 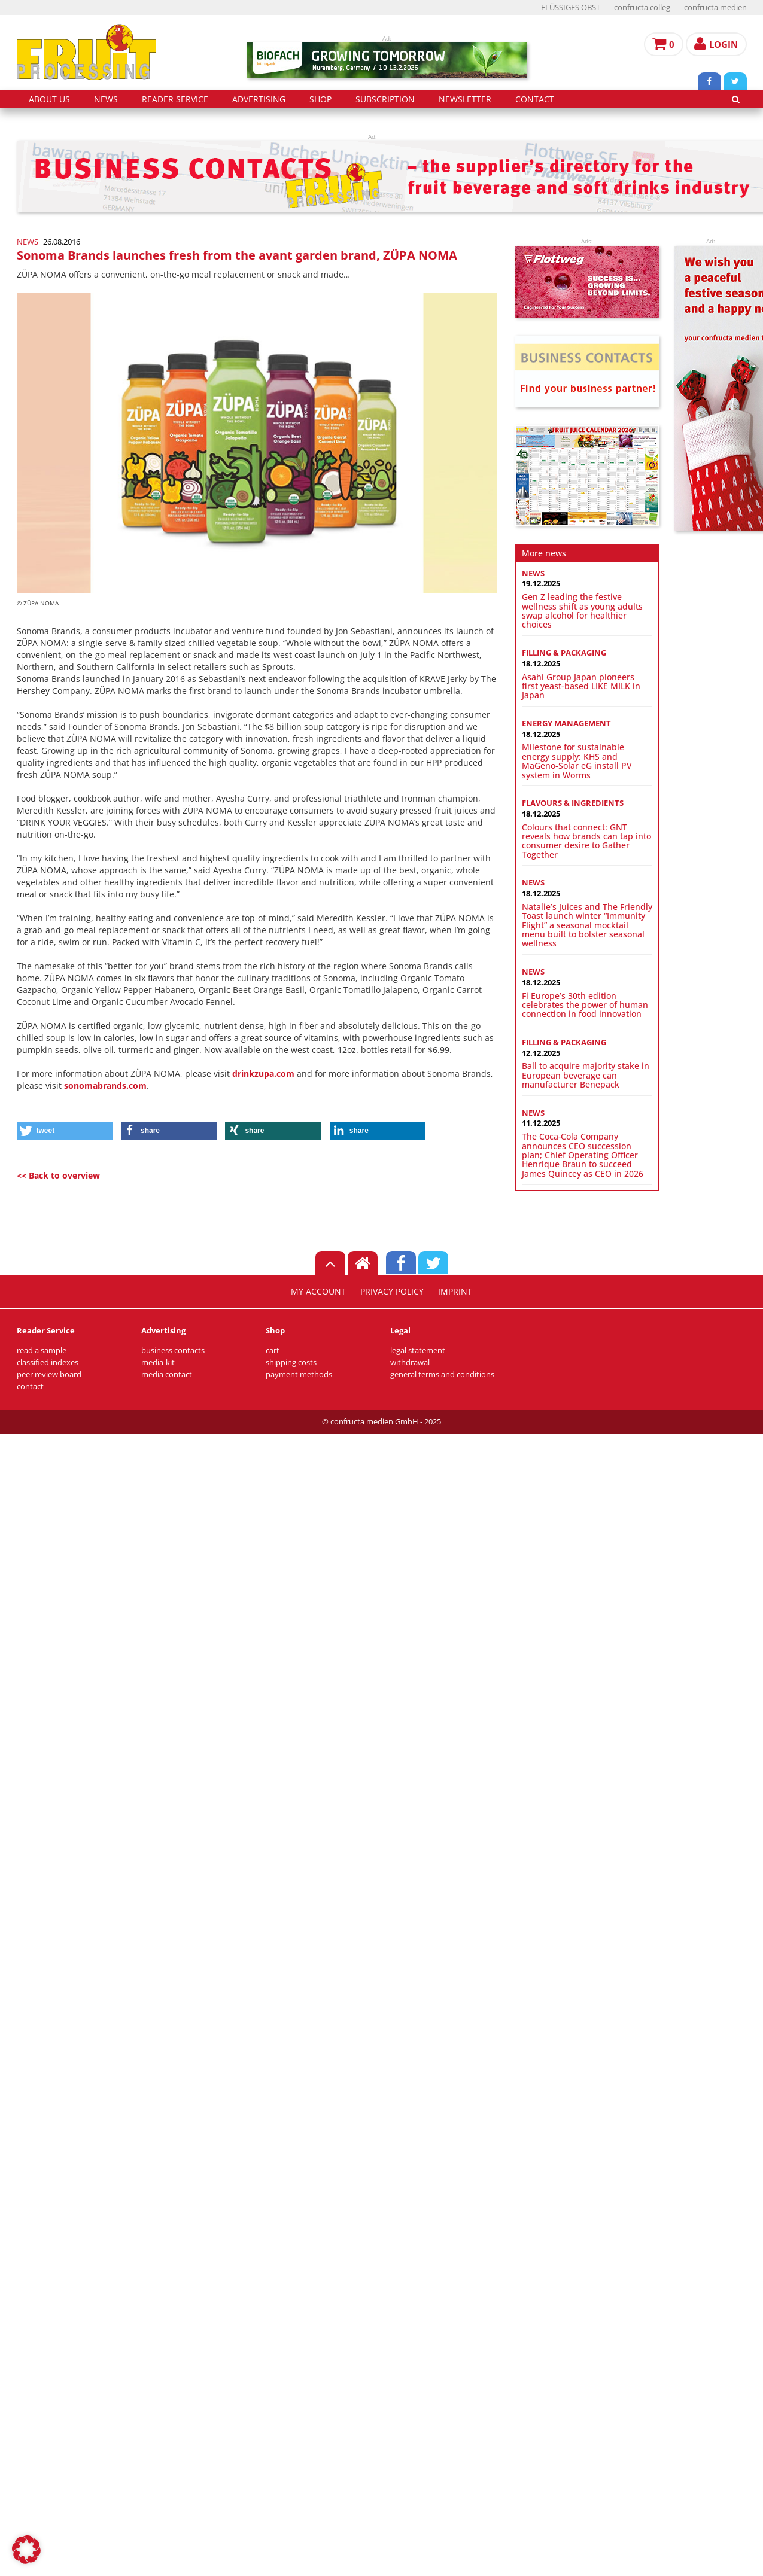 What do you see at coordinates (106, 99) in the screenshot?
I see `news` at bounding box center [106, 99].